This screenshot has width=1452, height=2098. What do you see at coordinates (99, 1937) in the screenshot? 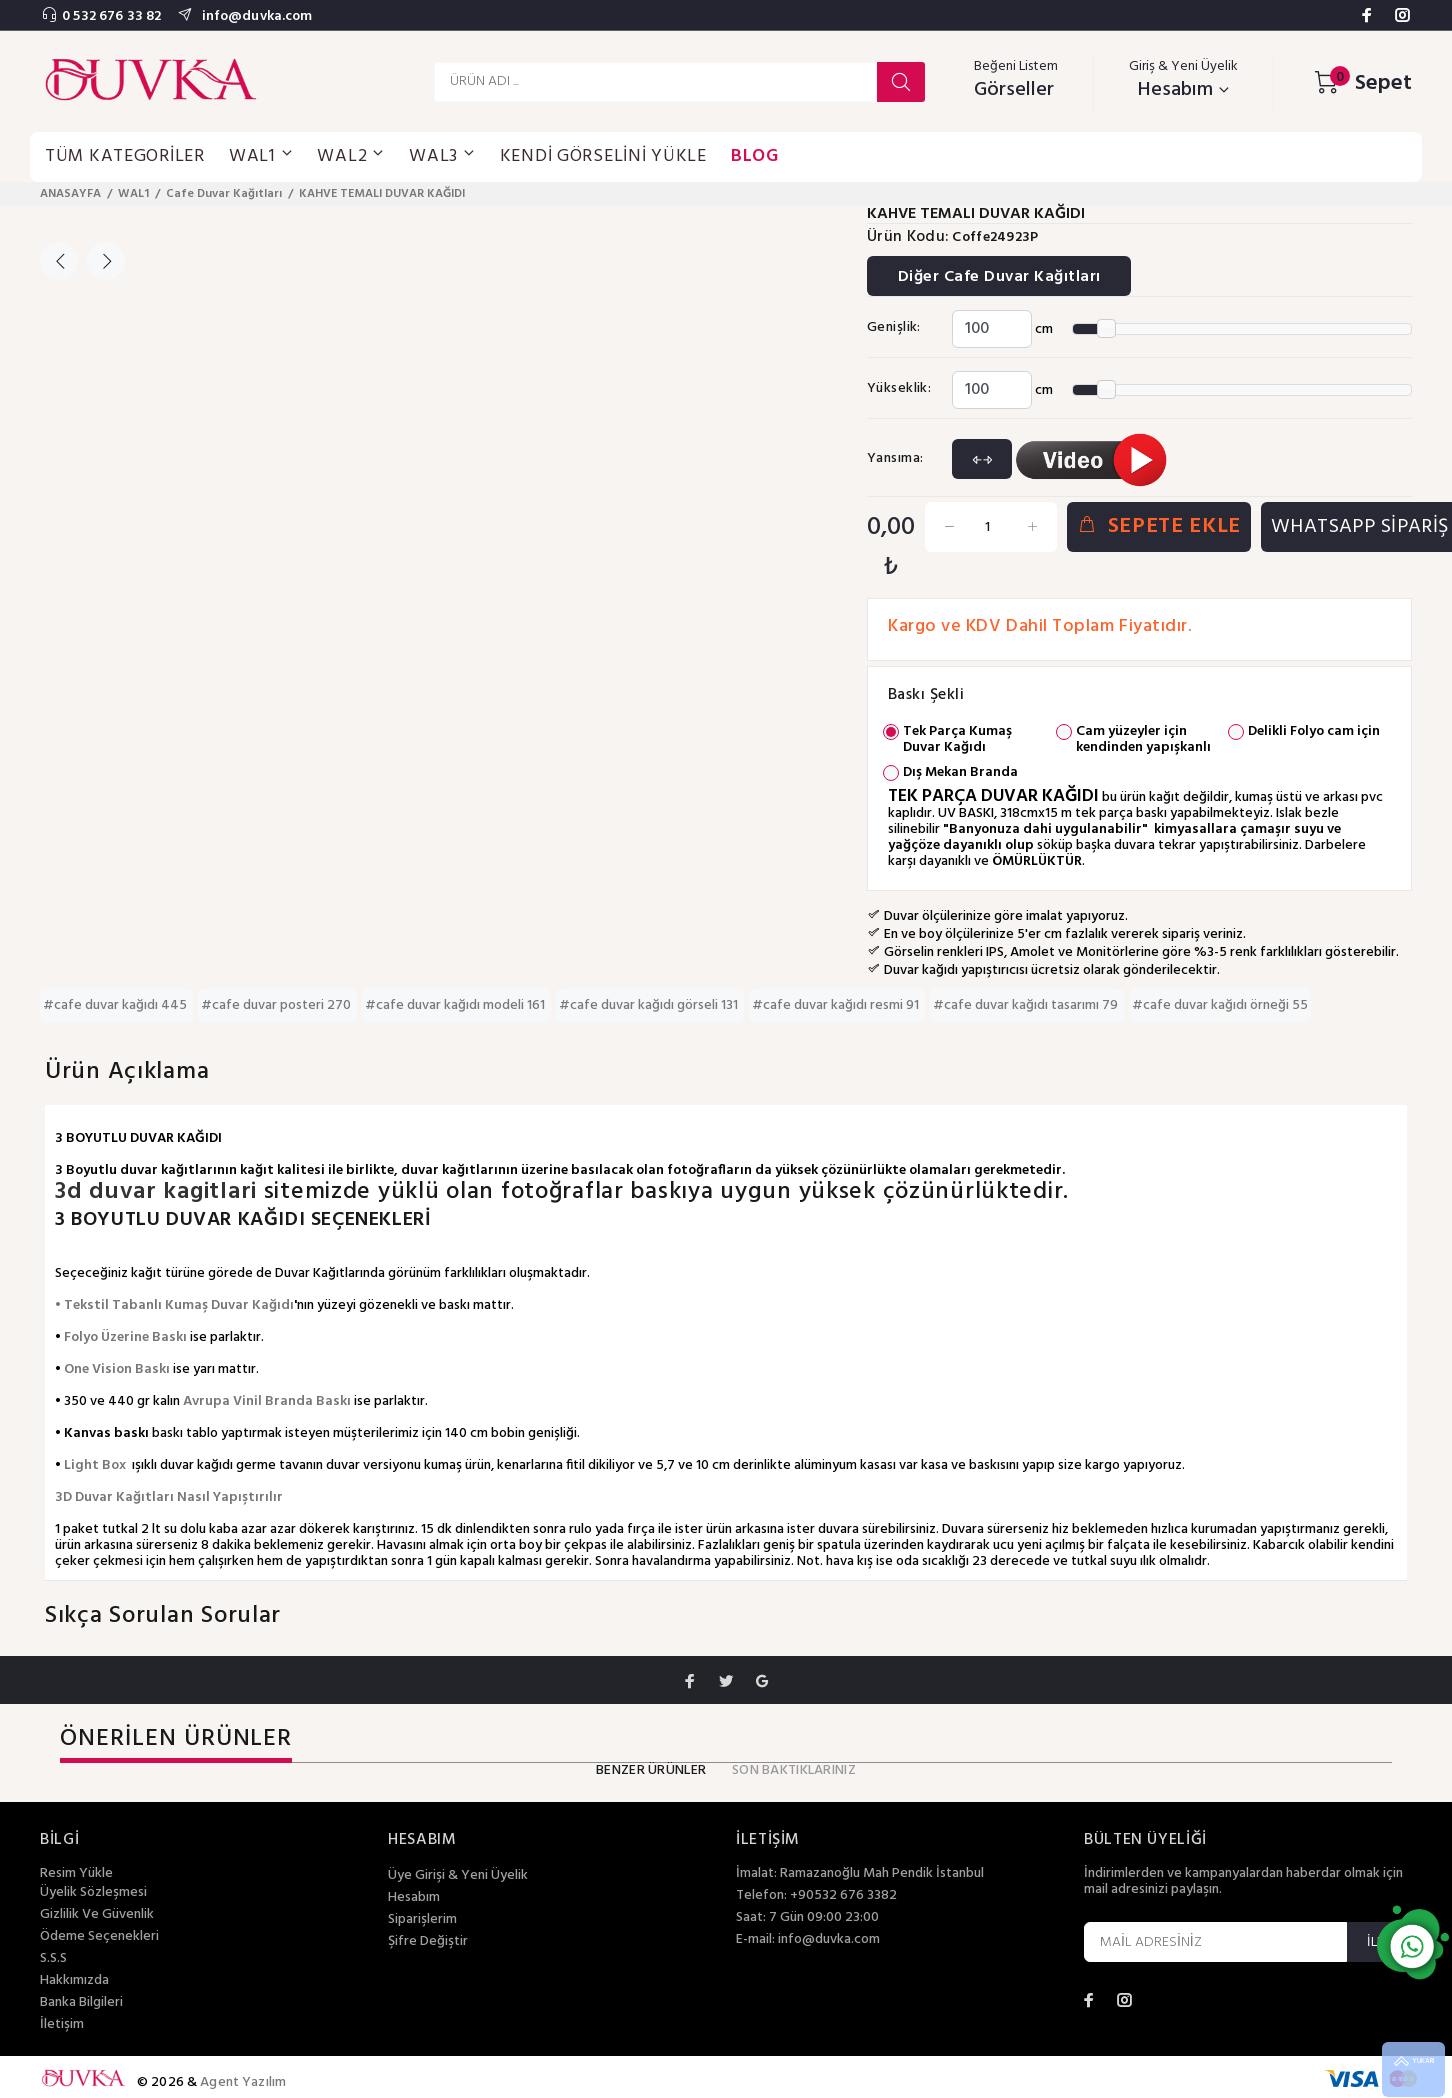
I see `Ödeme Seçenekleri` at bounding box center [99, 1937].